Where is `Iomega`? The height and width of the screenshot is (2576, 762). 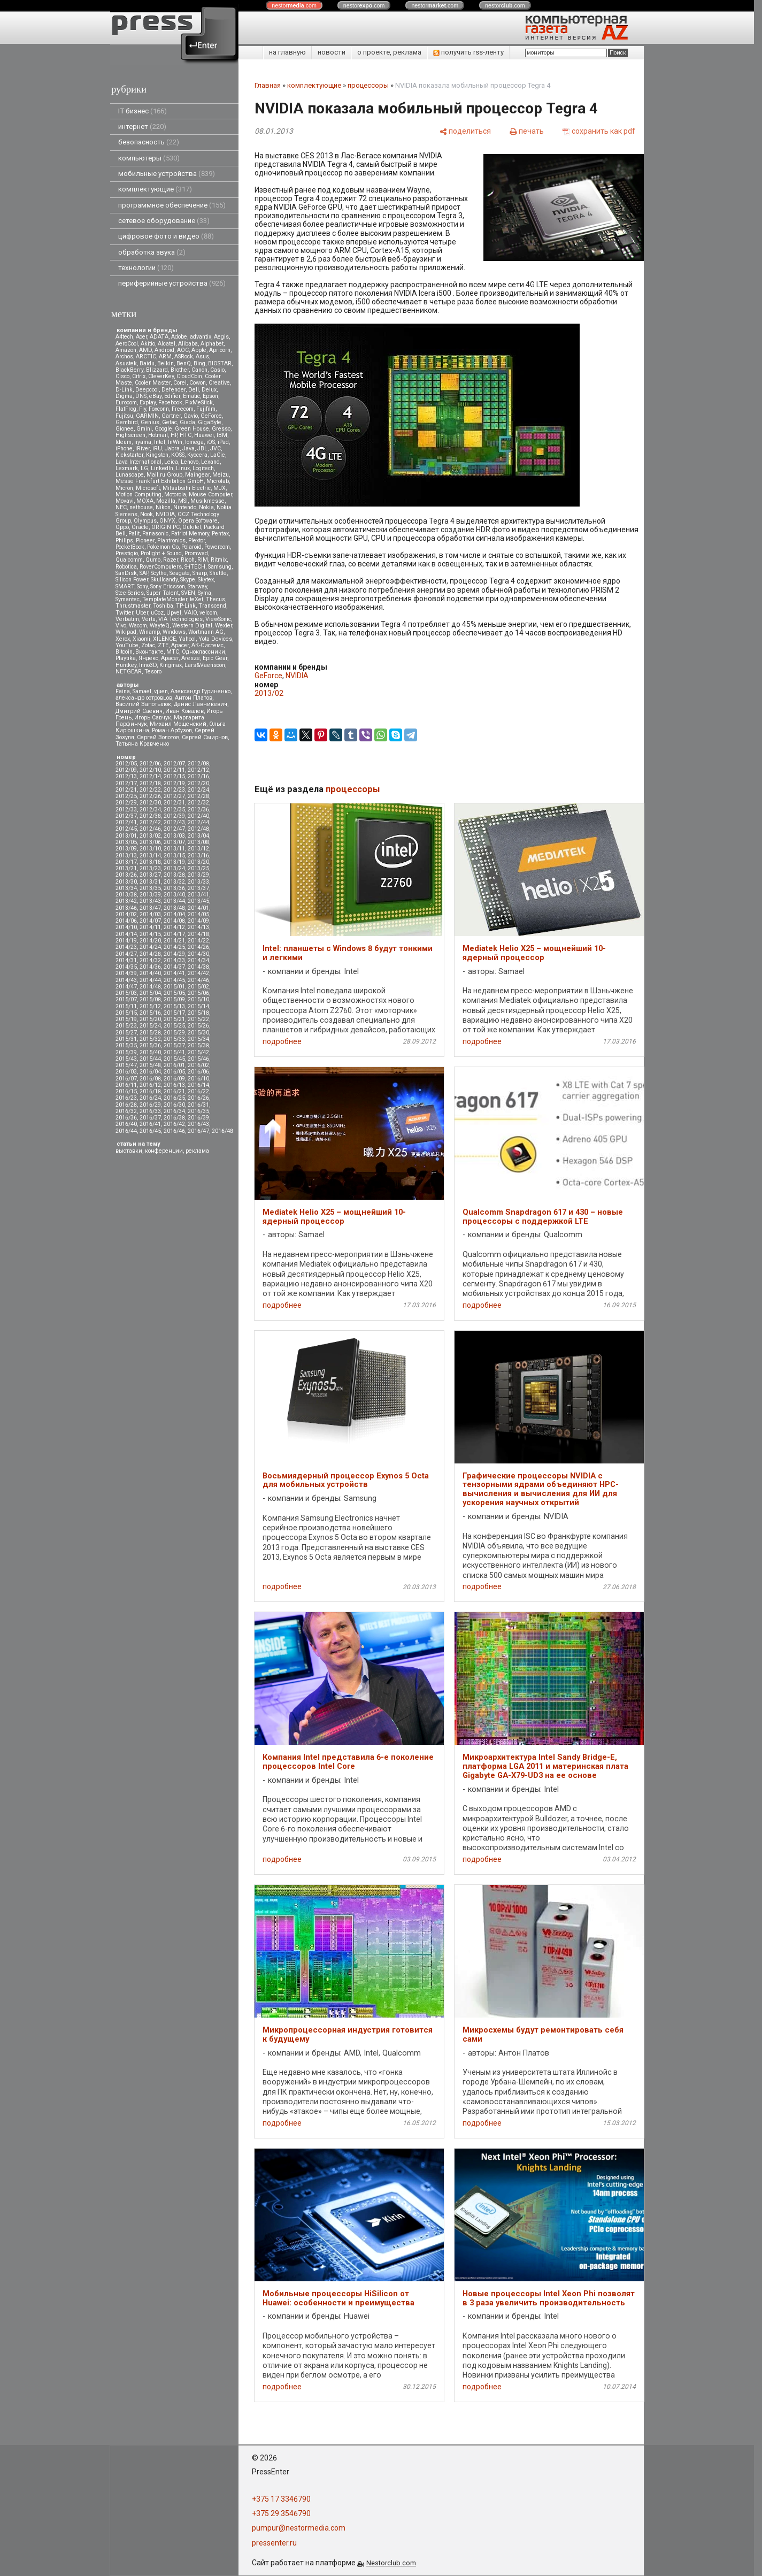
Iomega is located at coordinates (194, 442).